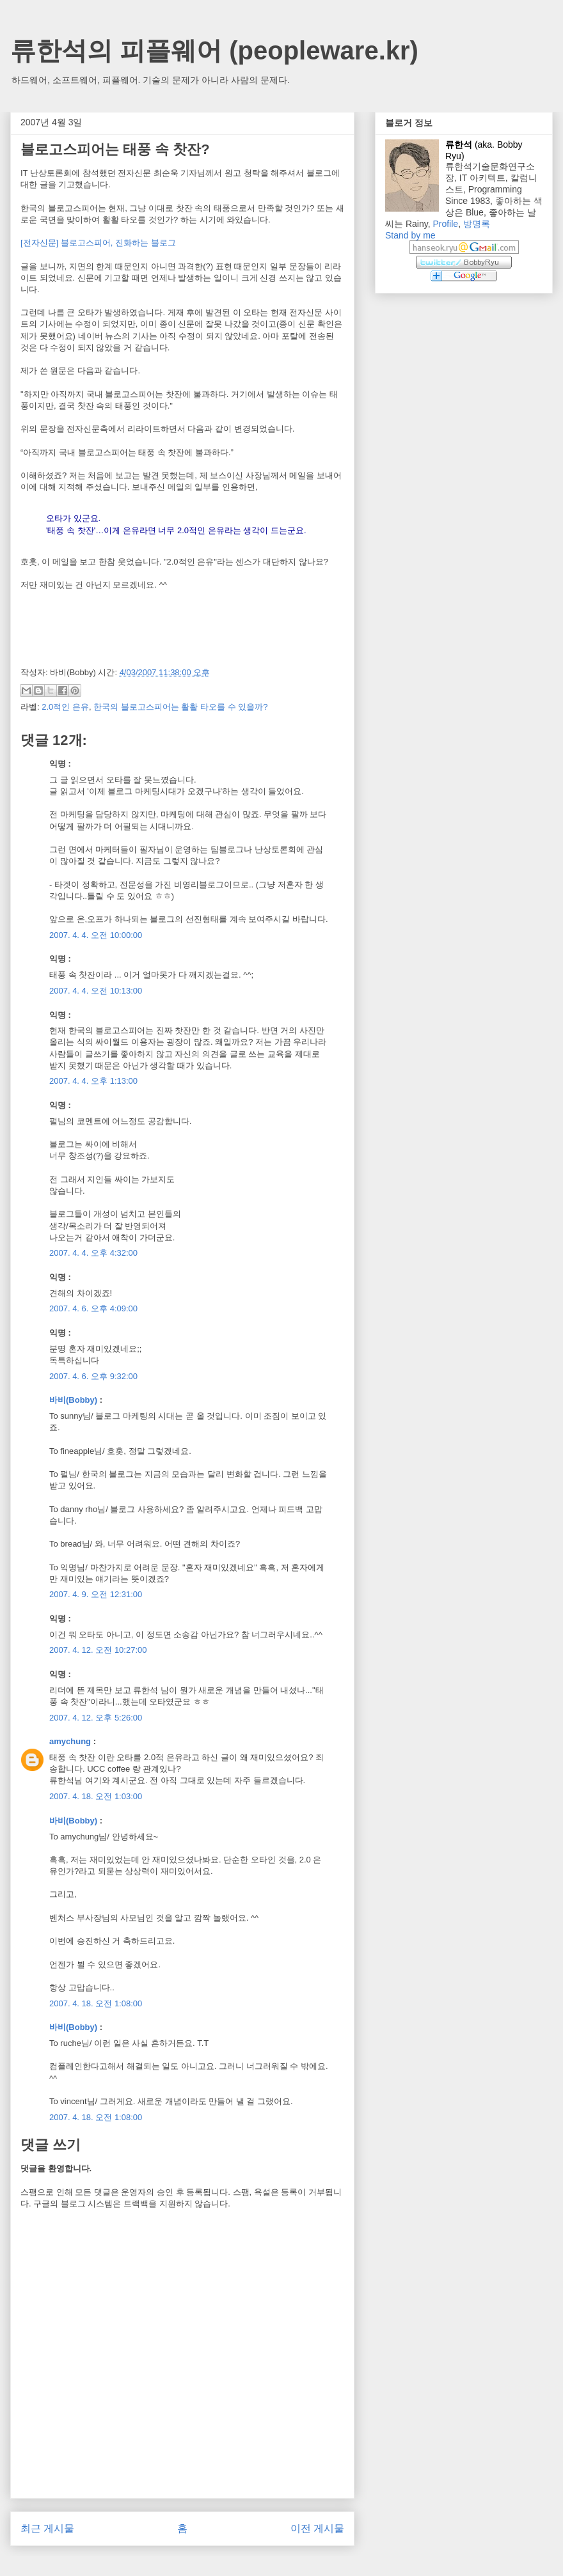 The height and width of the screenshot is (2576, 563). Describe the element at coordinates (95, 990) in the screenshot. I see `2007. 4. 4. 오전 10:13:00` at that location.